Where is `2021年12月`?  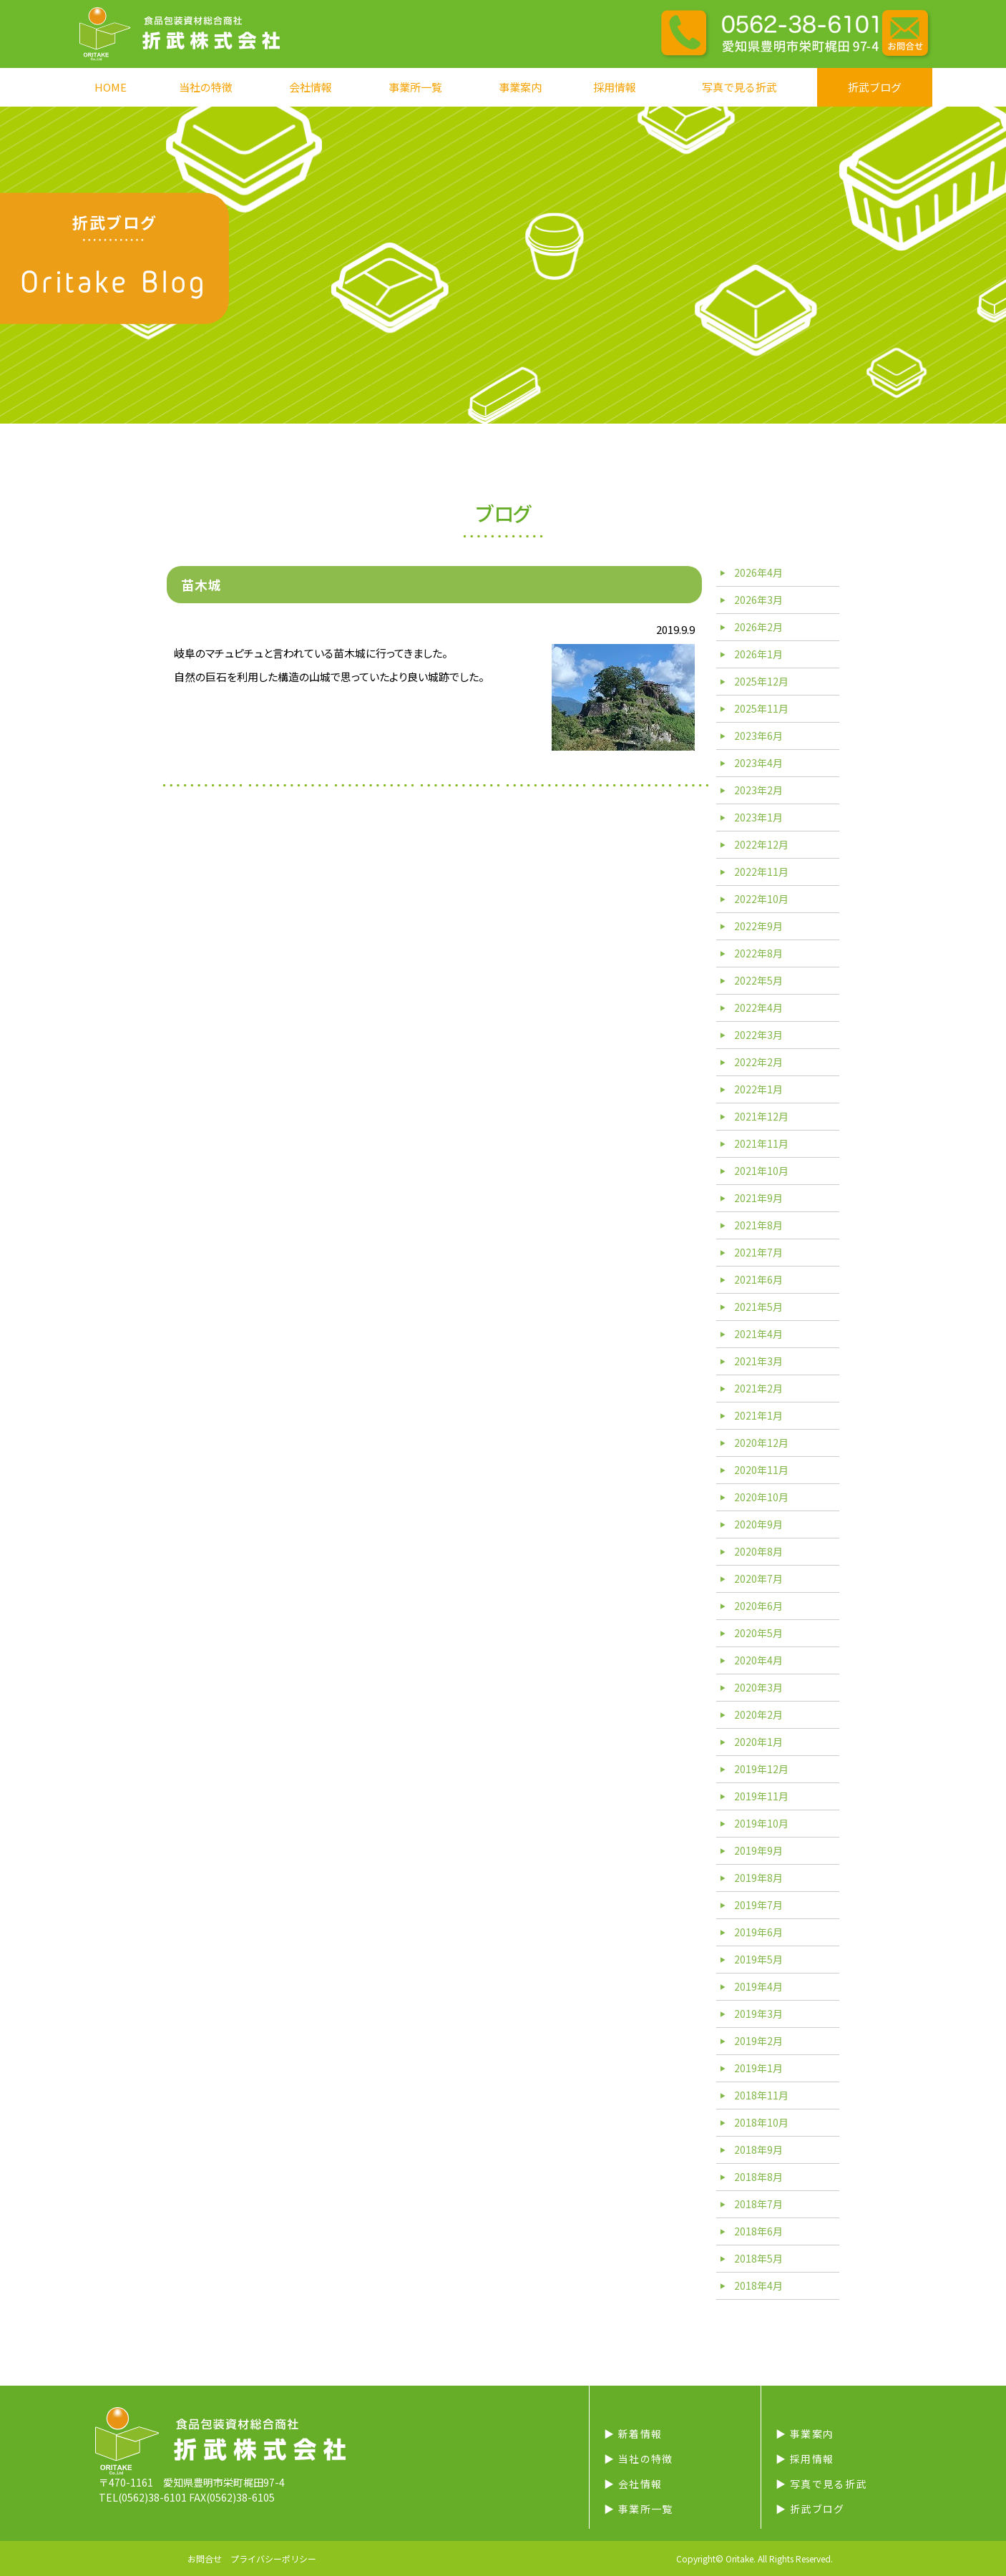 2021年12月 is located at coordinates (761, 1116).